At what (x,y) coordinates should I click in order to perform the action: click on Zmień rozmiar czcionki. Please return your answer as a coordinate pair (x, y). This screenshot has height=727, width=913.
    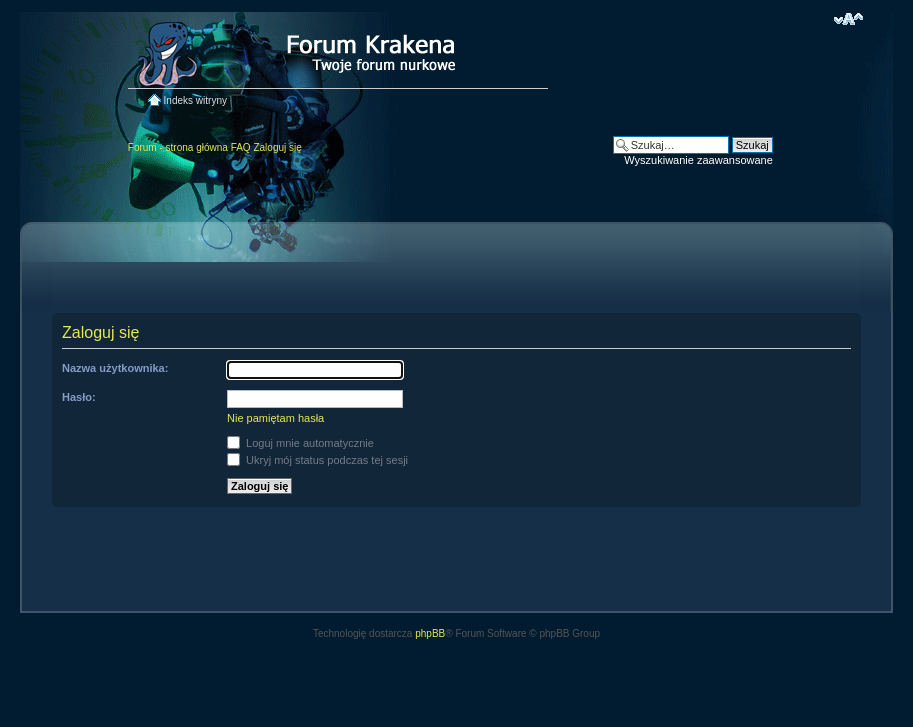
    Looking at the image, I should click on (848, 19).